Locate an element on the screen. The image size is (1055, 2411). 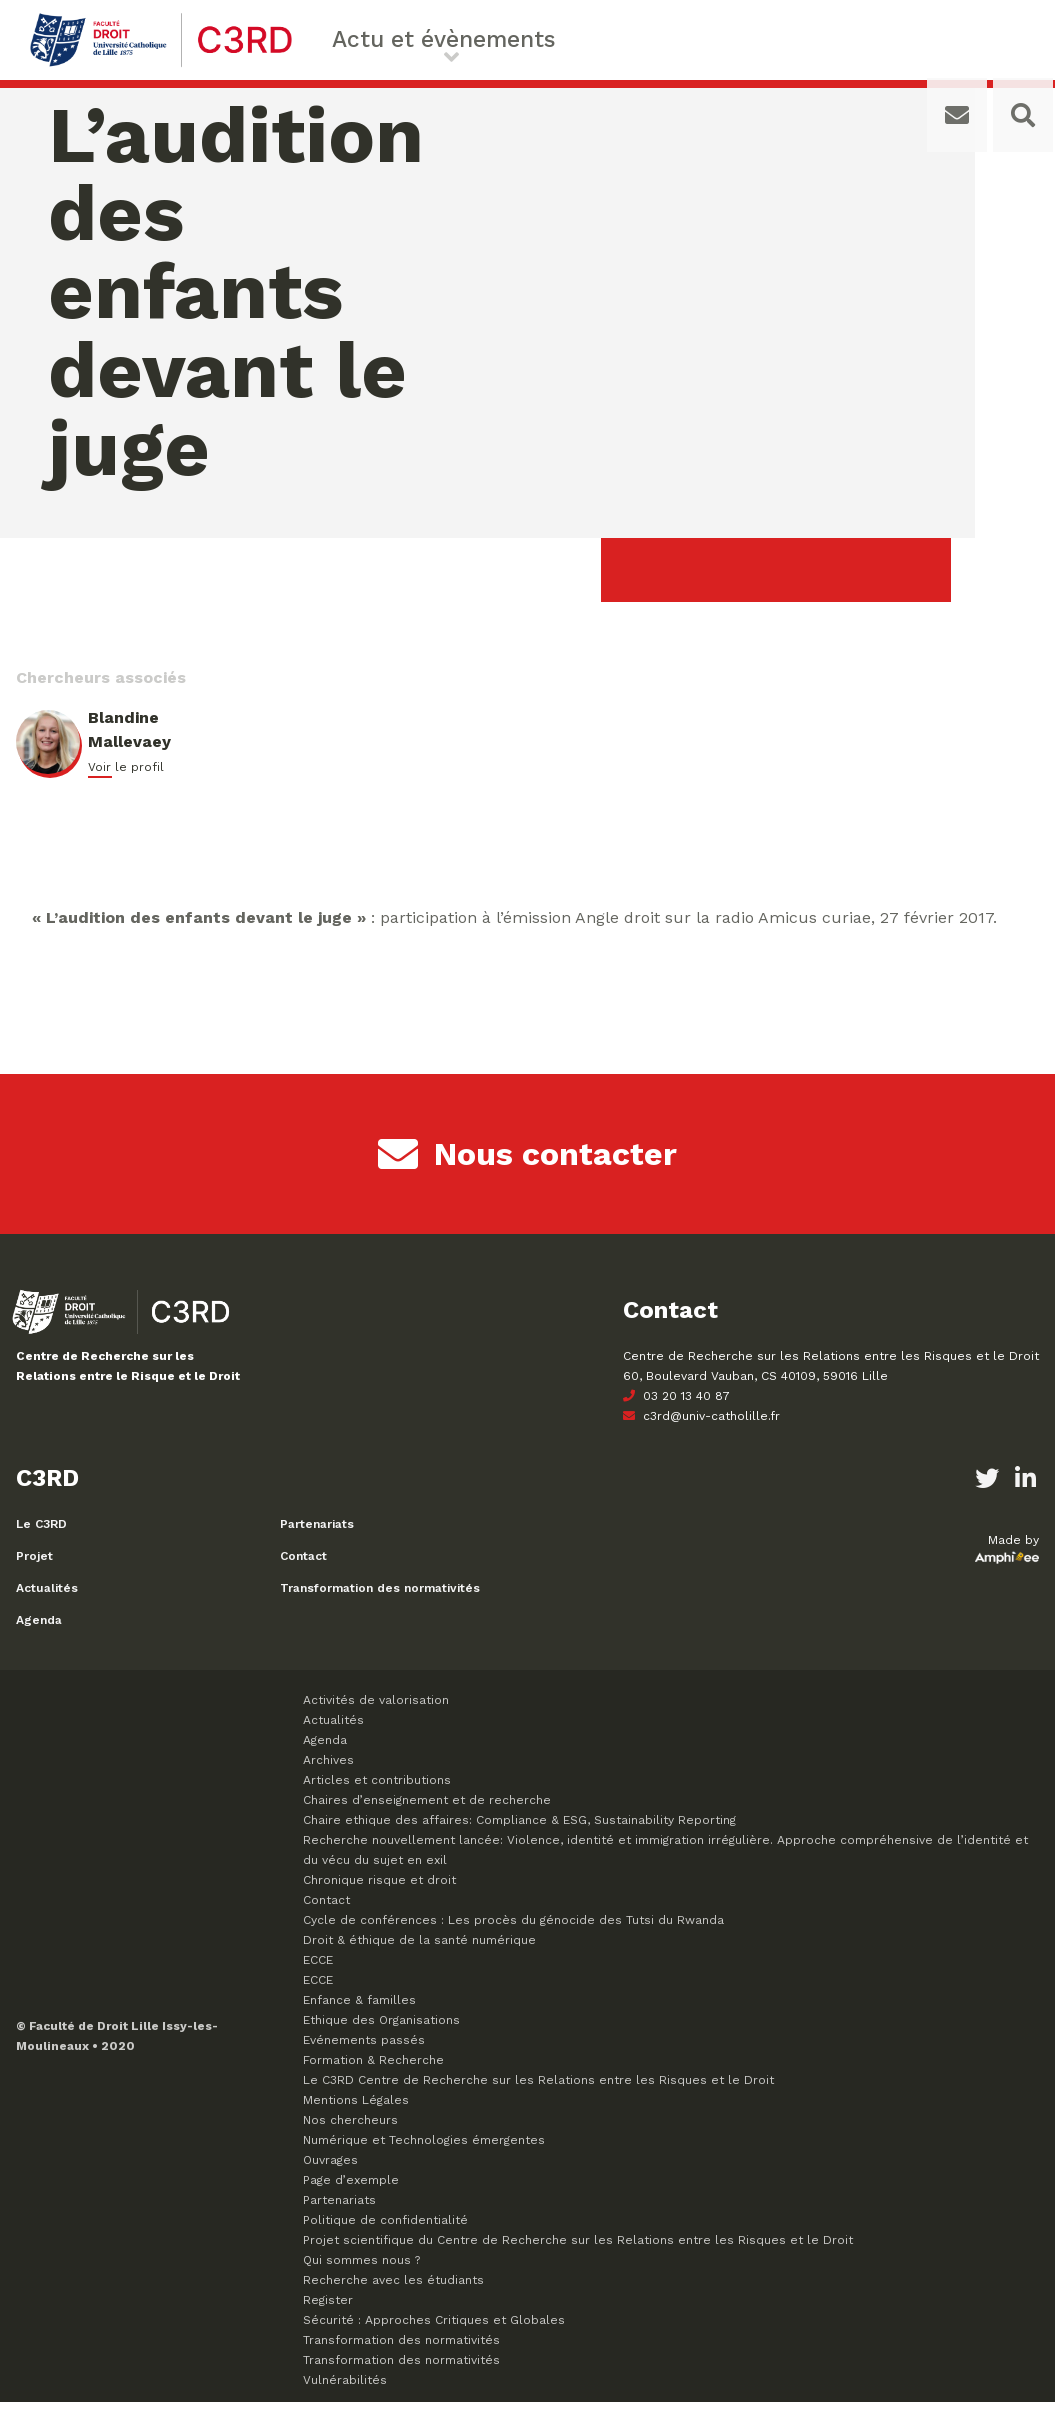
Numérique et Technologies émergentes is located at coordinates (424, 2149).